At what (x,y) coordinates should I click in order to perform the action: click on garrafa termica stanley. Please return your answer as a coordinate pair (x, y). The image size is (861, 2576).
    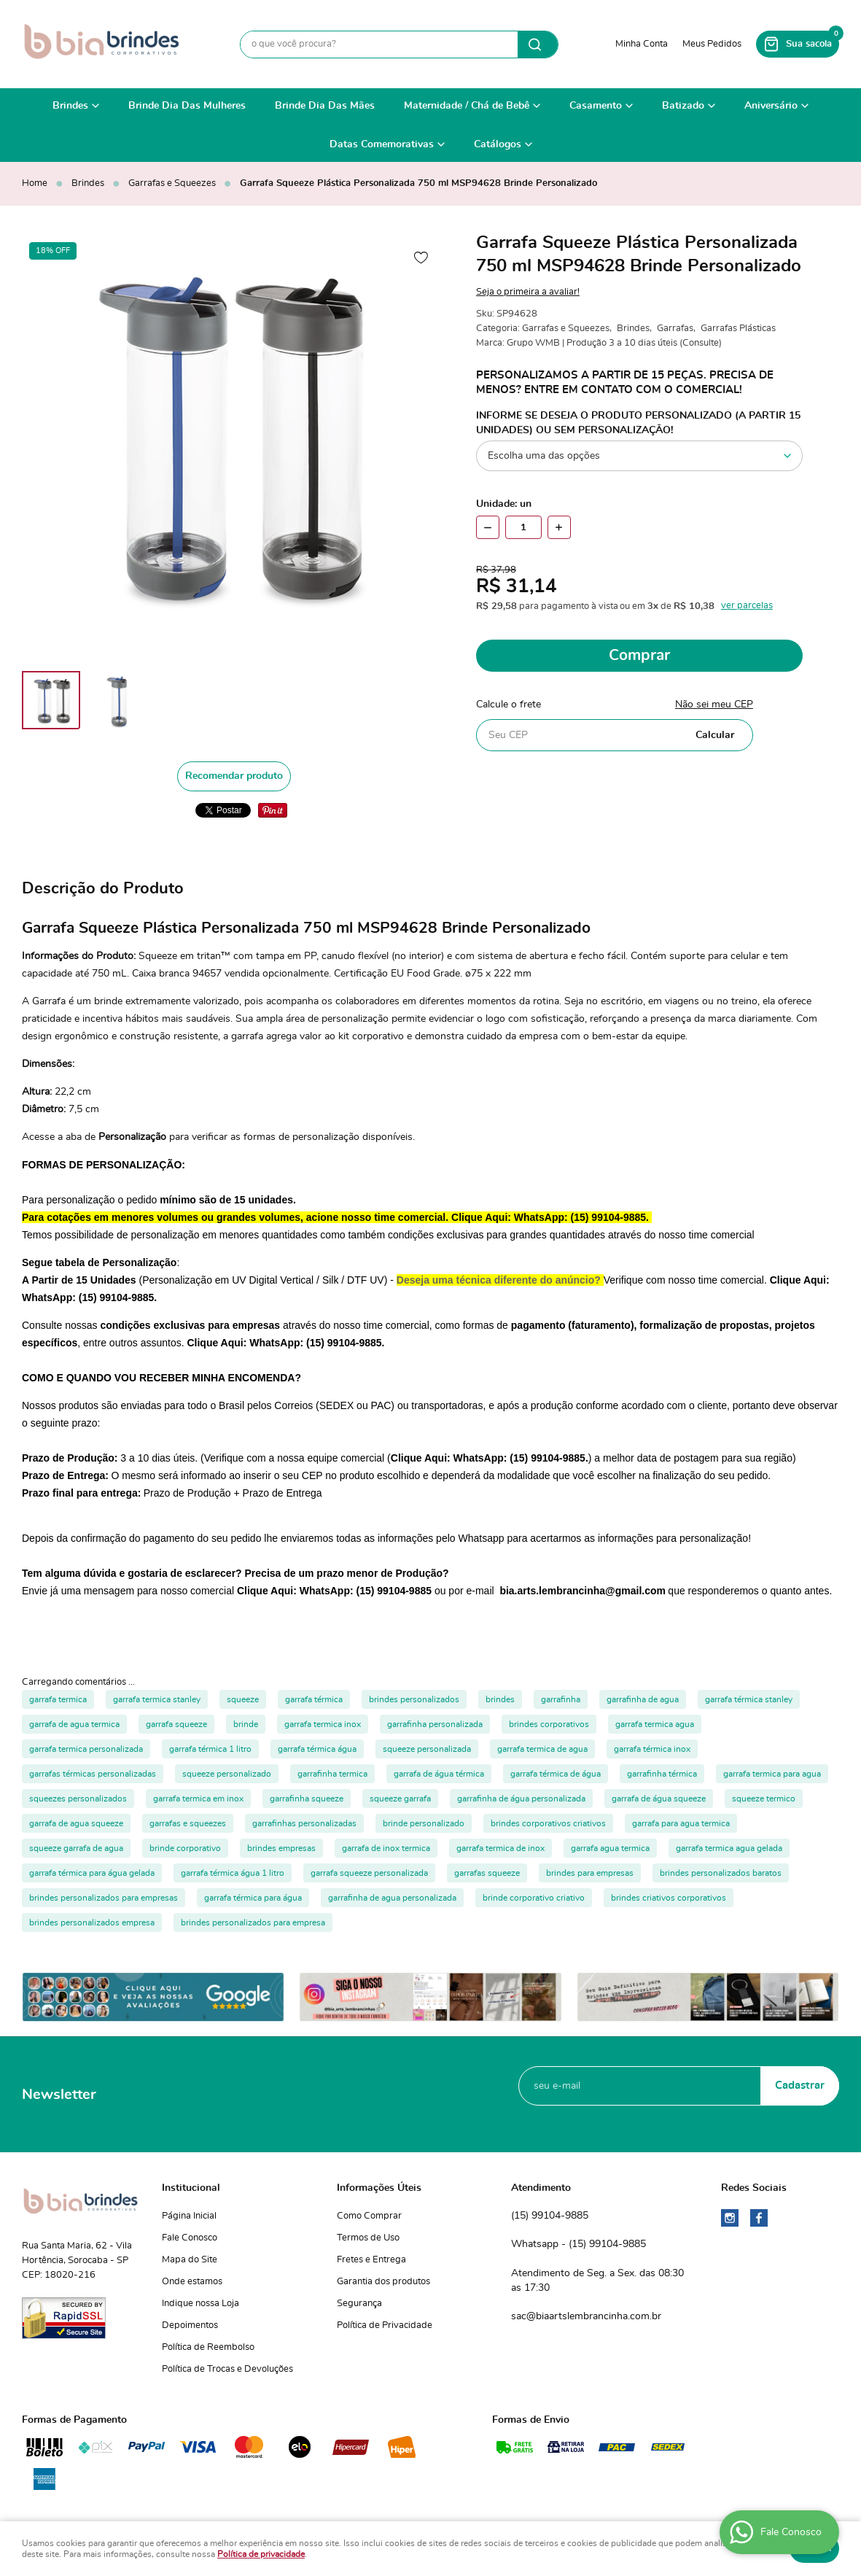
    Looking at the image, I should click on (156, 1699).